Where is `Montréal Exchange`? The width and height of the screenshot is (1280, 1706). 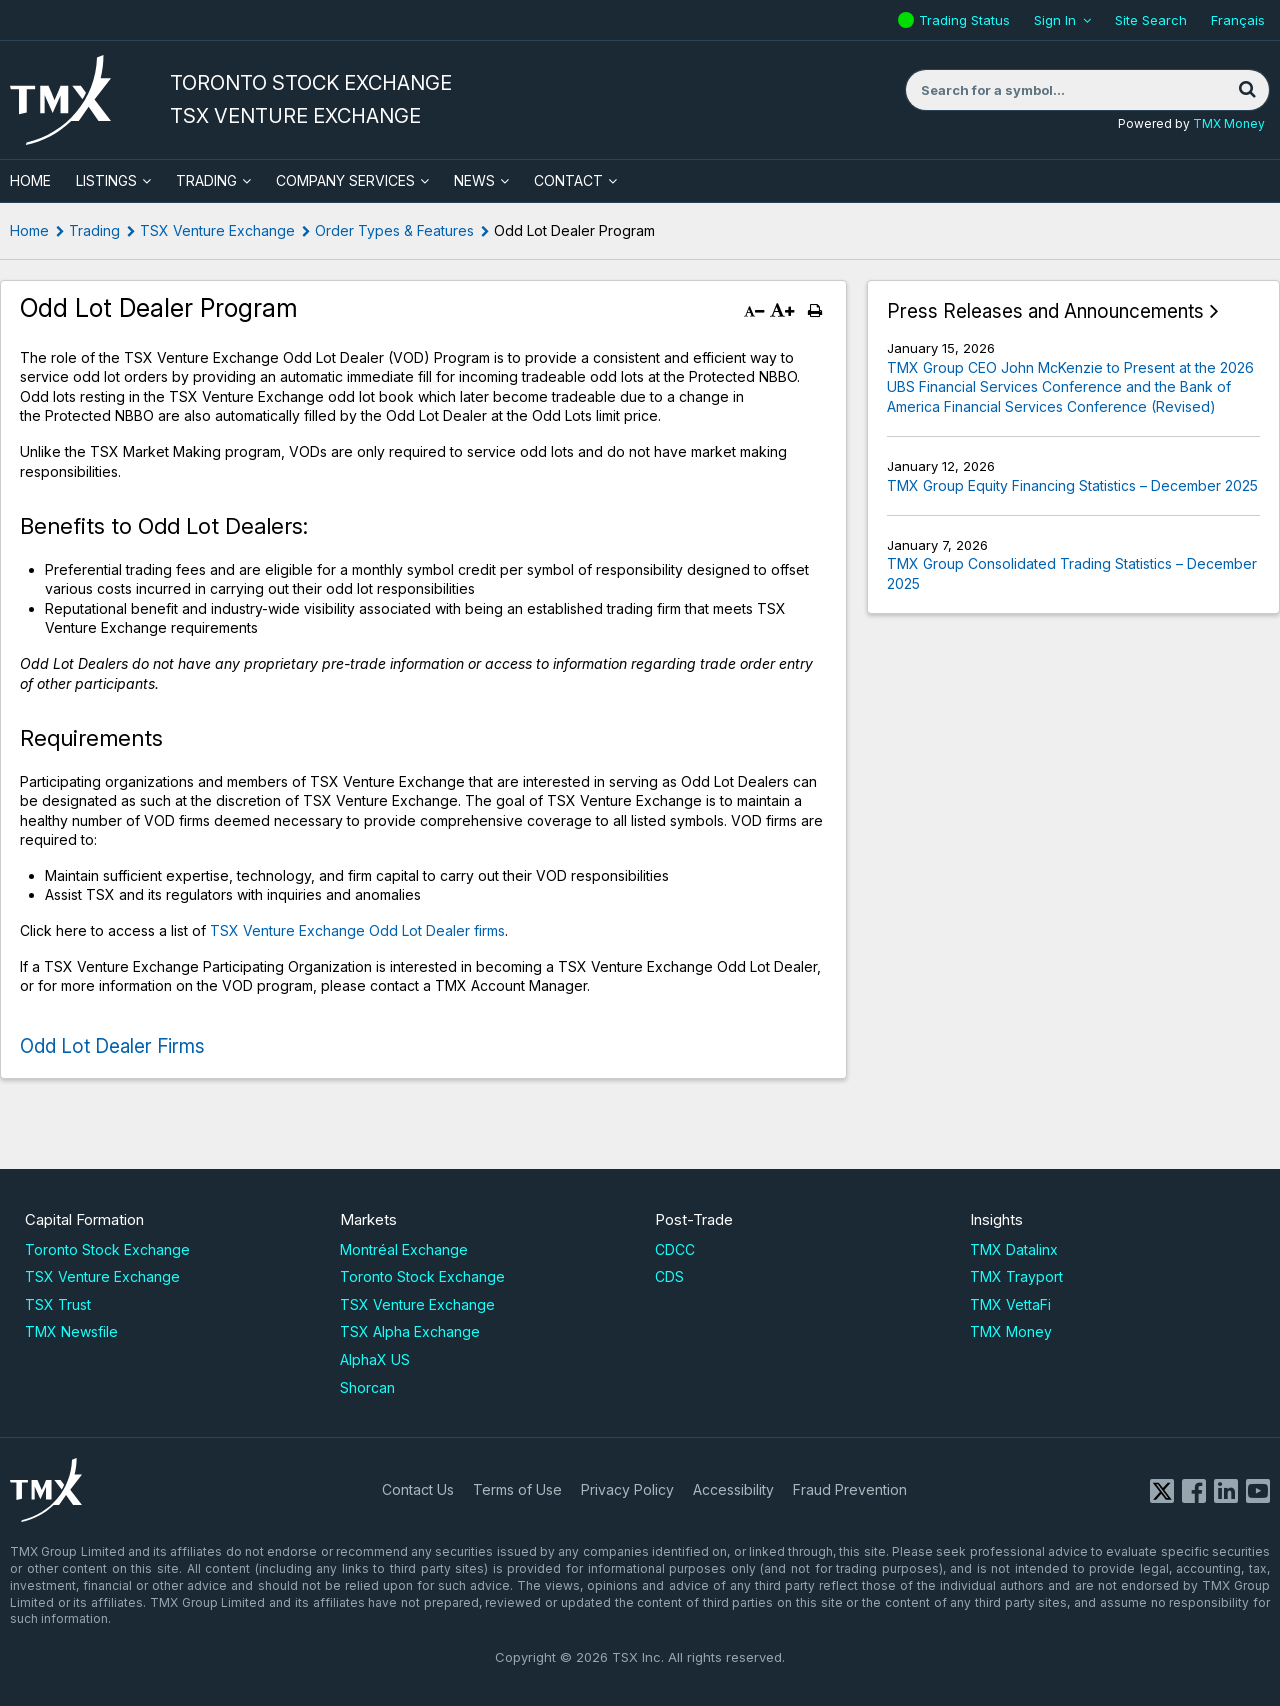 Montréal Exchange is located at coordinates (404, 1249).